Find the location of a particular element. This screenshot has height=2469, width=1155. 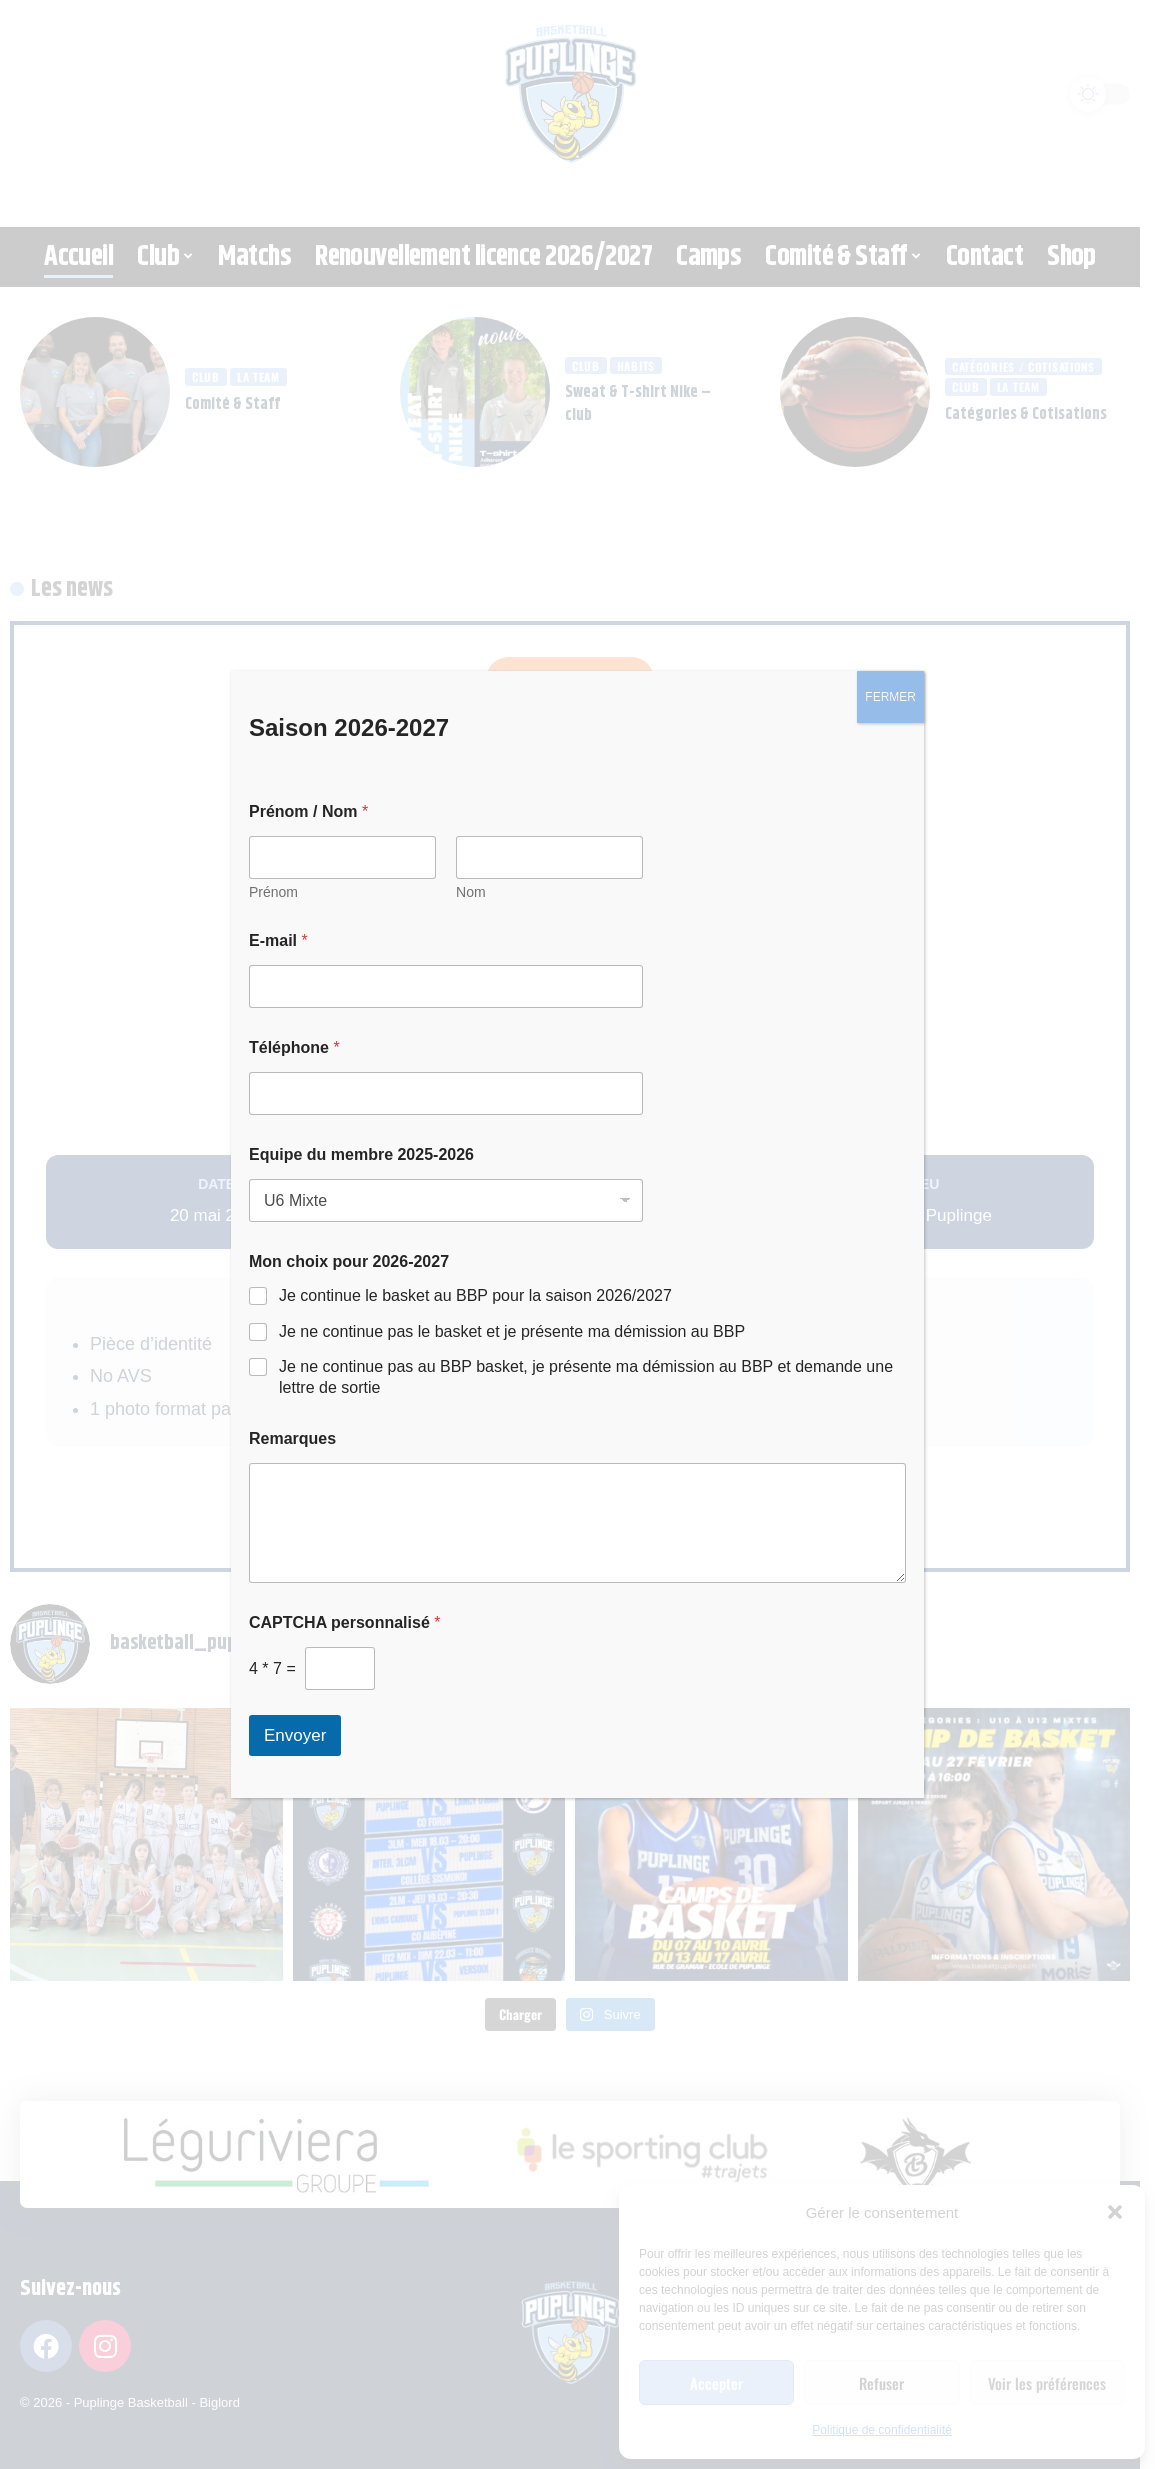

Je continue le basket au BBP pour la saison 2026/2027 is located at coordinates (475, 1295).